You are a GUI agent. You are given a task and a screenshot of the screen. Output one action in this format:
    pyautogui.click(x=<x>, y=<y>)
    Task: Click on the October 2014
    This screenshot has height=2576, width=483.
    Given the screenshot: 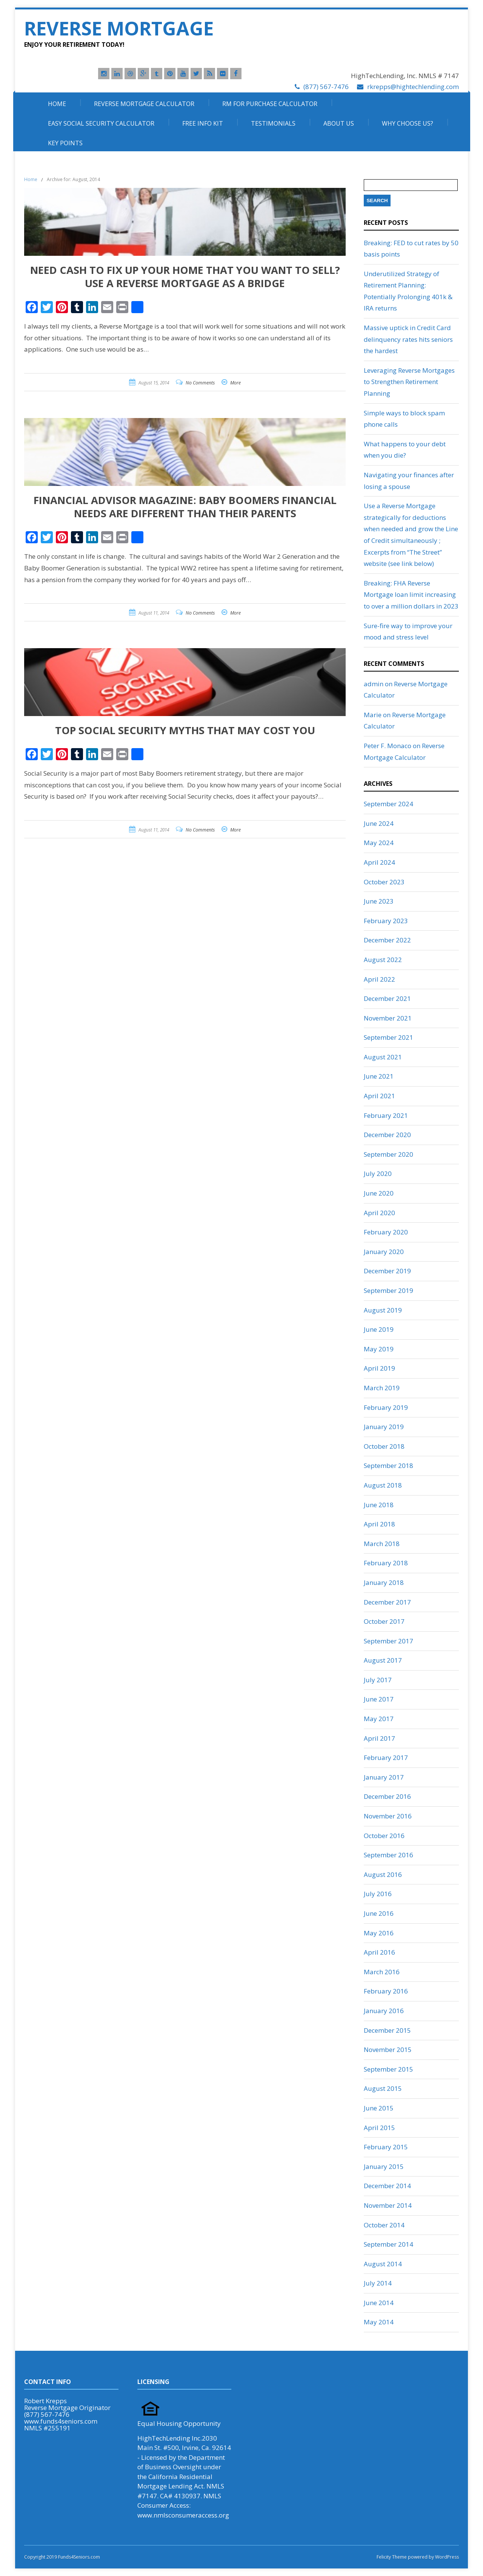 What is the action you would take?
    pyautogui.click(x=384, y=2225)
    